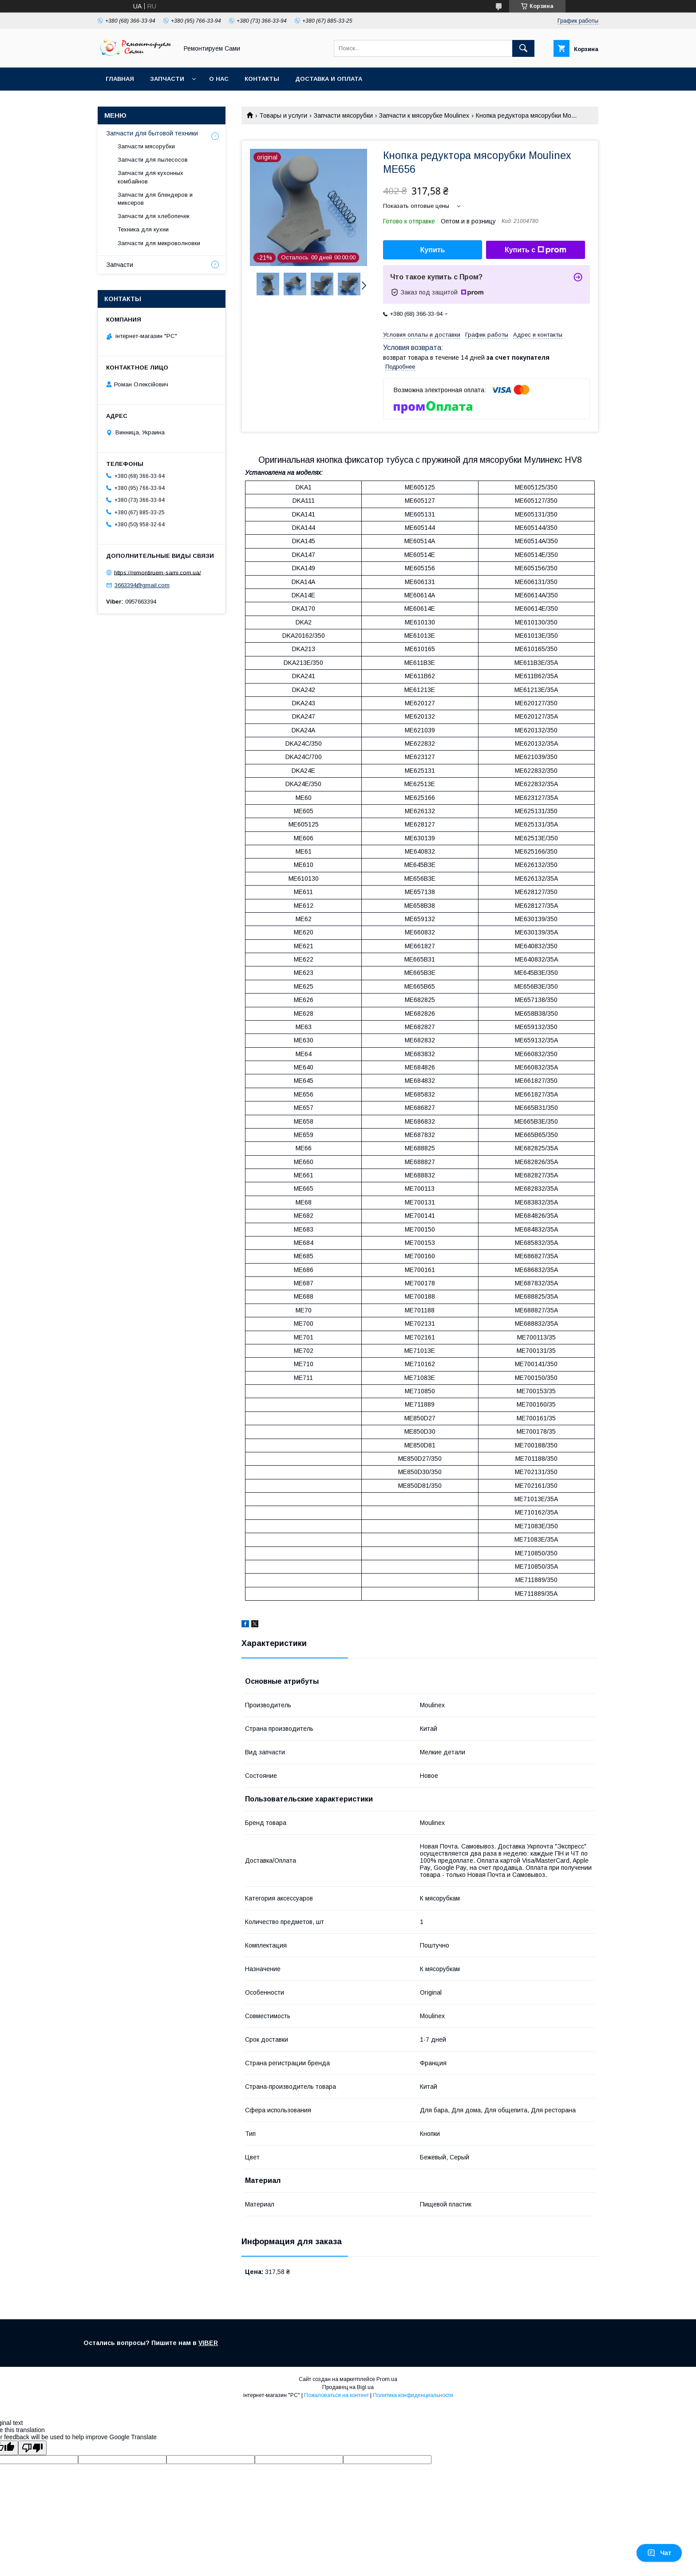 The width and height of the screenshot is (696, 2576). What do you see at coordinates (413, 2395) in the screenshot?
I see `Политика конфиденциальности` at bounding box center [413, 2395].